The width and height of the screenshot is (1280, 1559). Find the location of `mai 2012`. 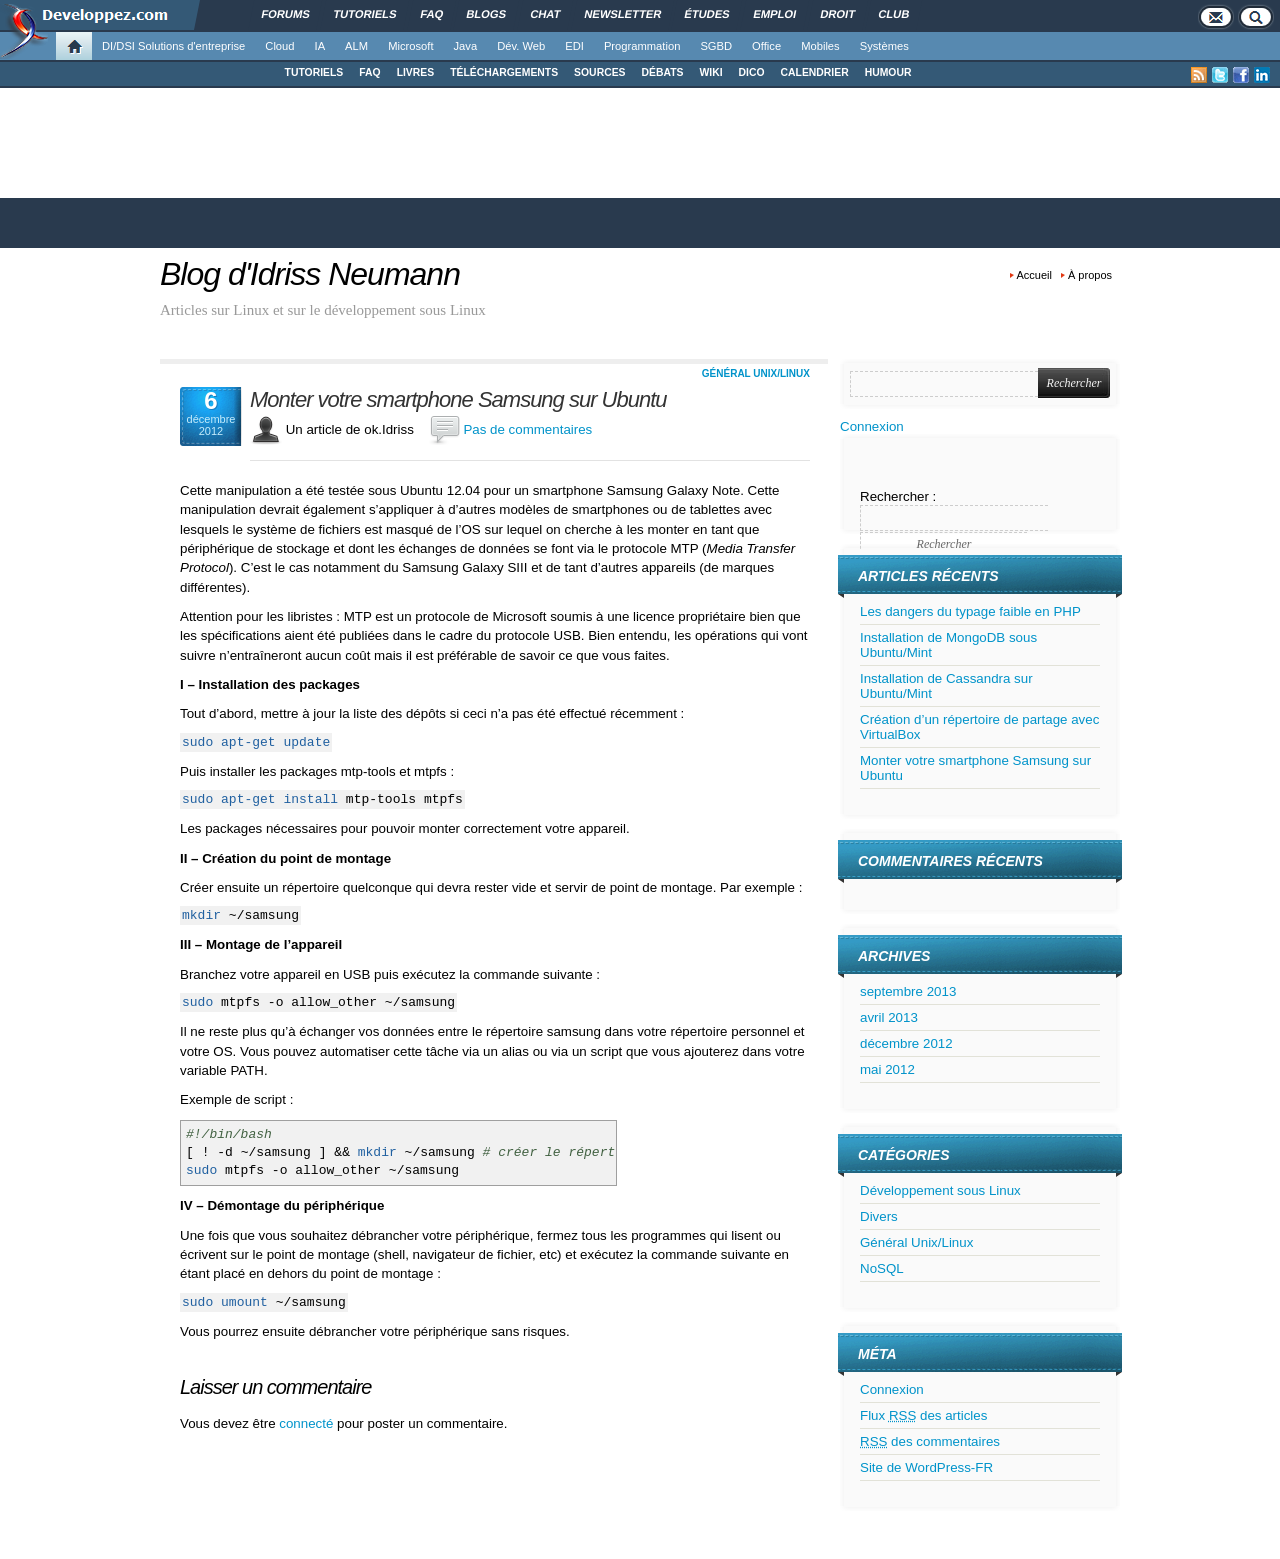

mai 2012 is located at coordinates (887, 1069).